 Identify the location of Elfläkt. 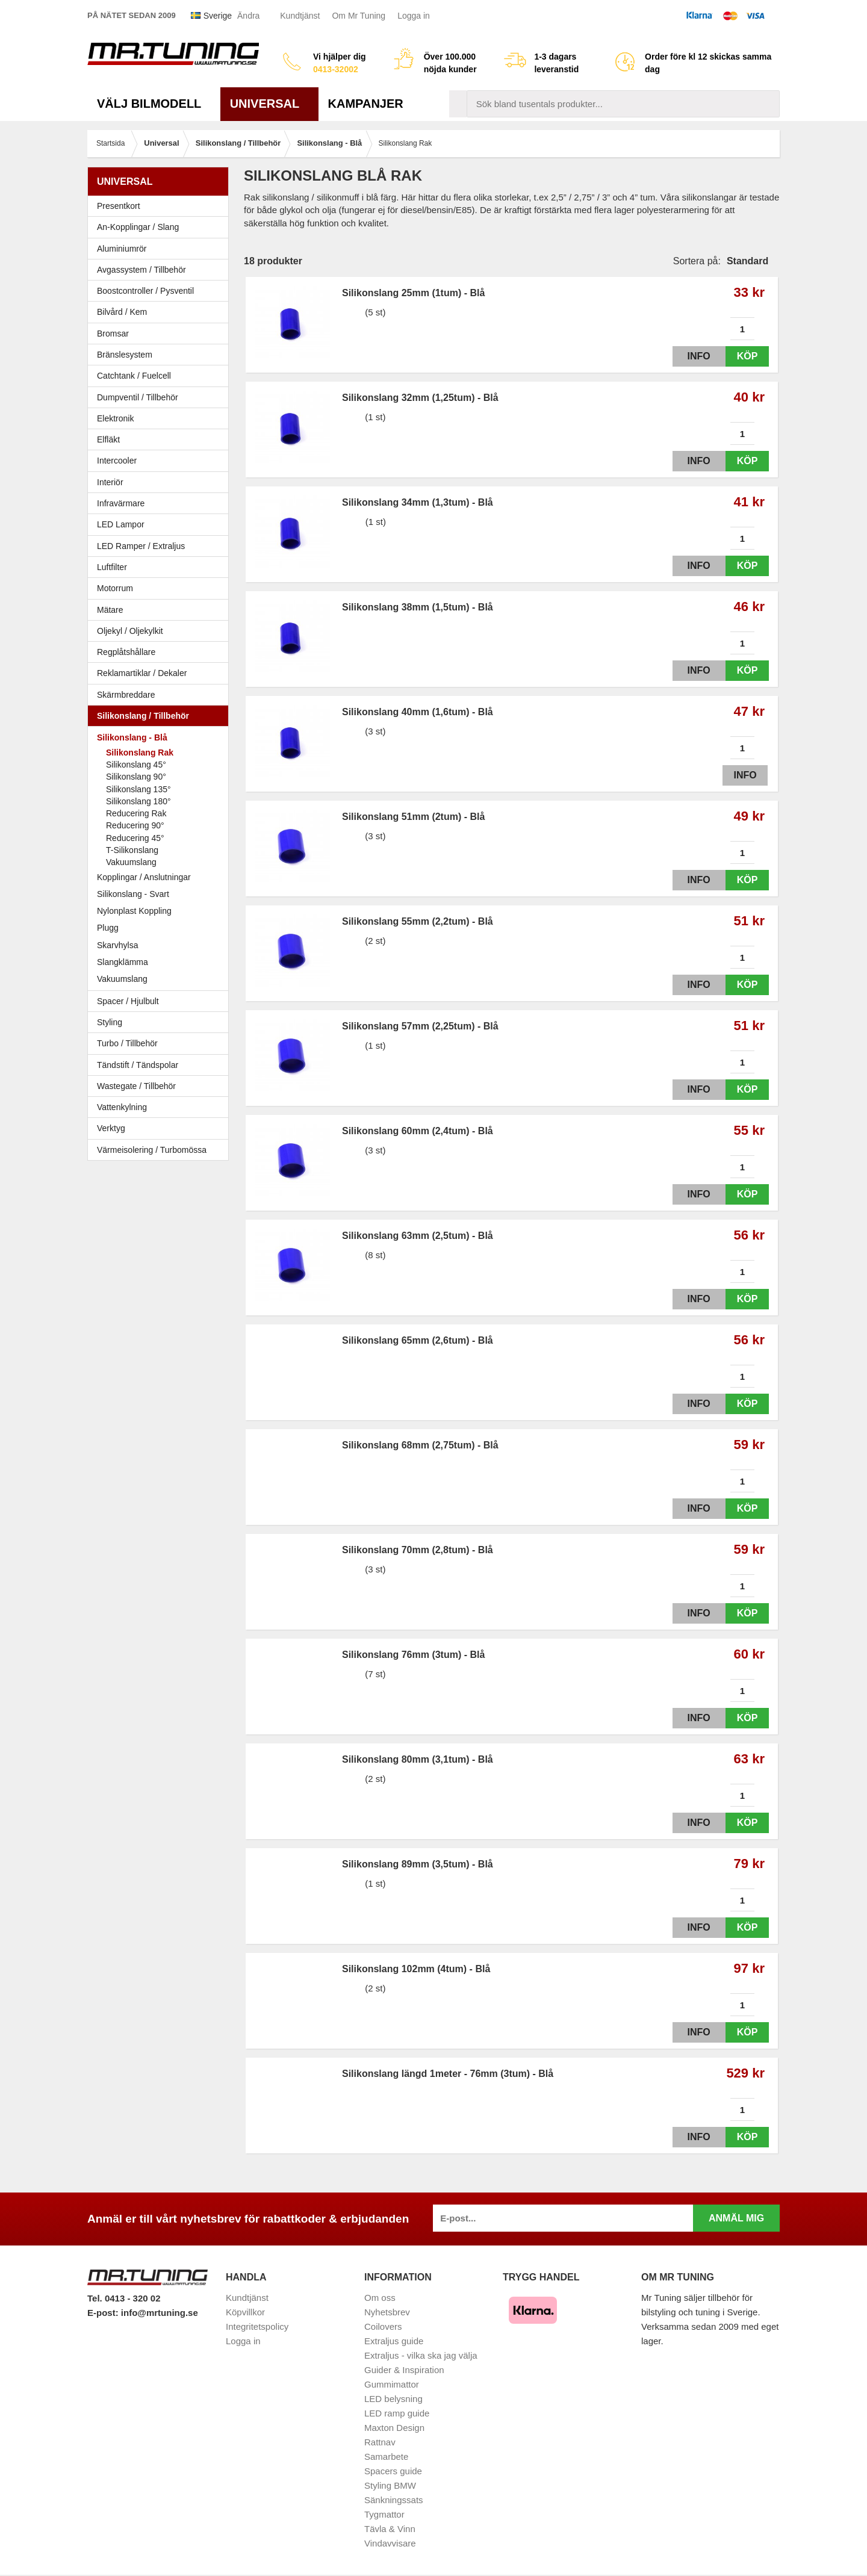
(108, 439).